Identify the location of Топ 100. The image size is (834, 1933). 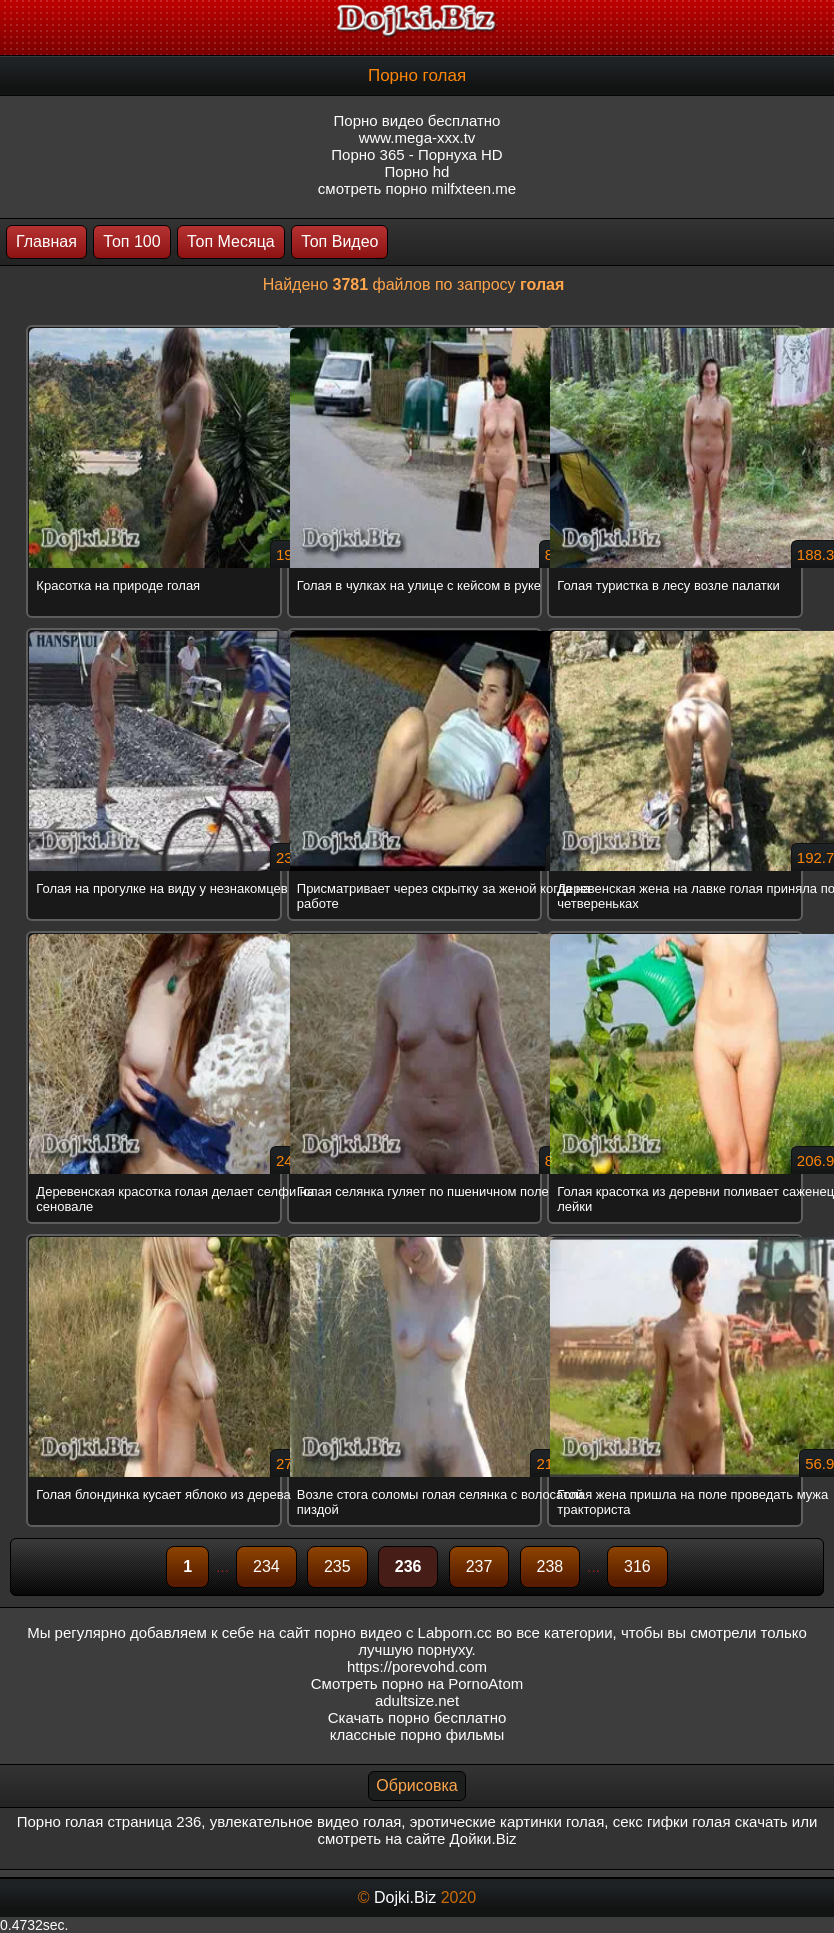
(131, 241).